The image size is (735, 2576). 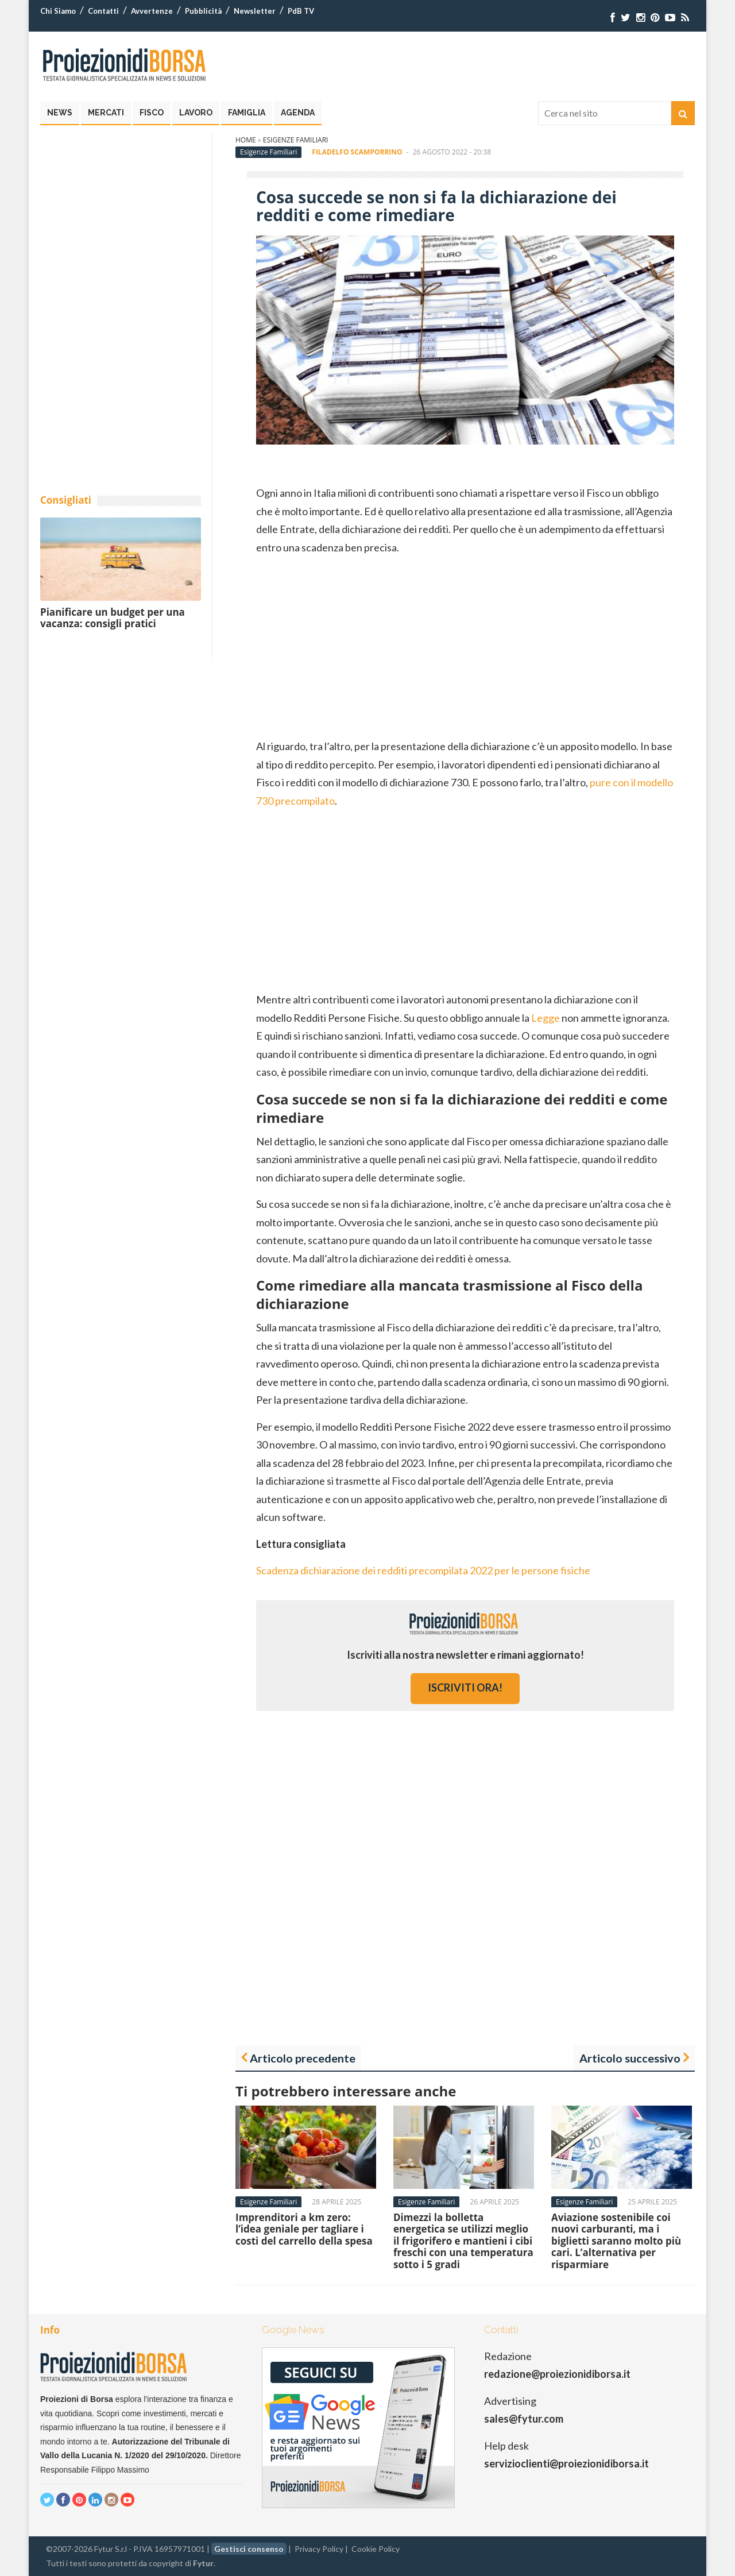 What do you see at coordinates (59, 112) in the screenshot?
I see `News` at bounding box center [59, 112].